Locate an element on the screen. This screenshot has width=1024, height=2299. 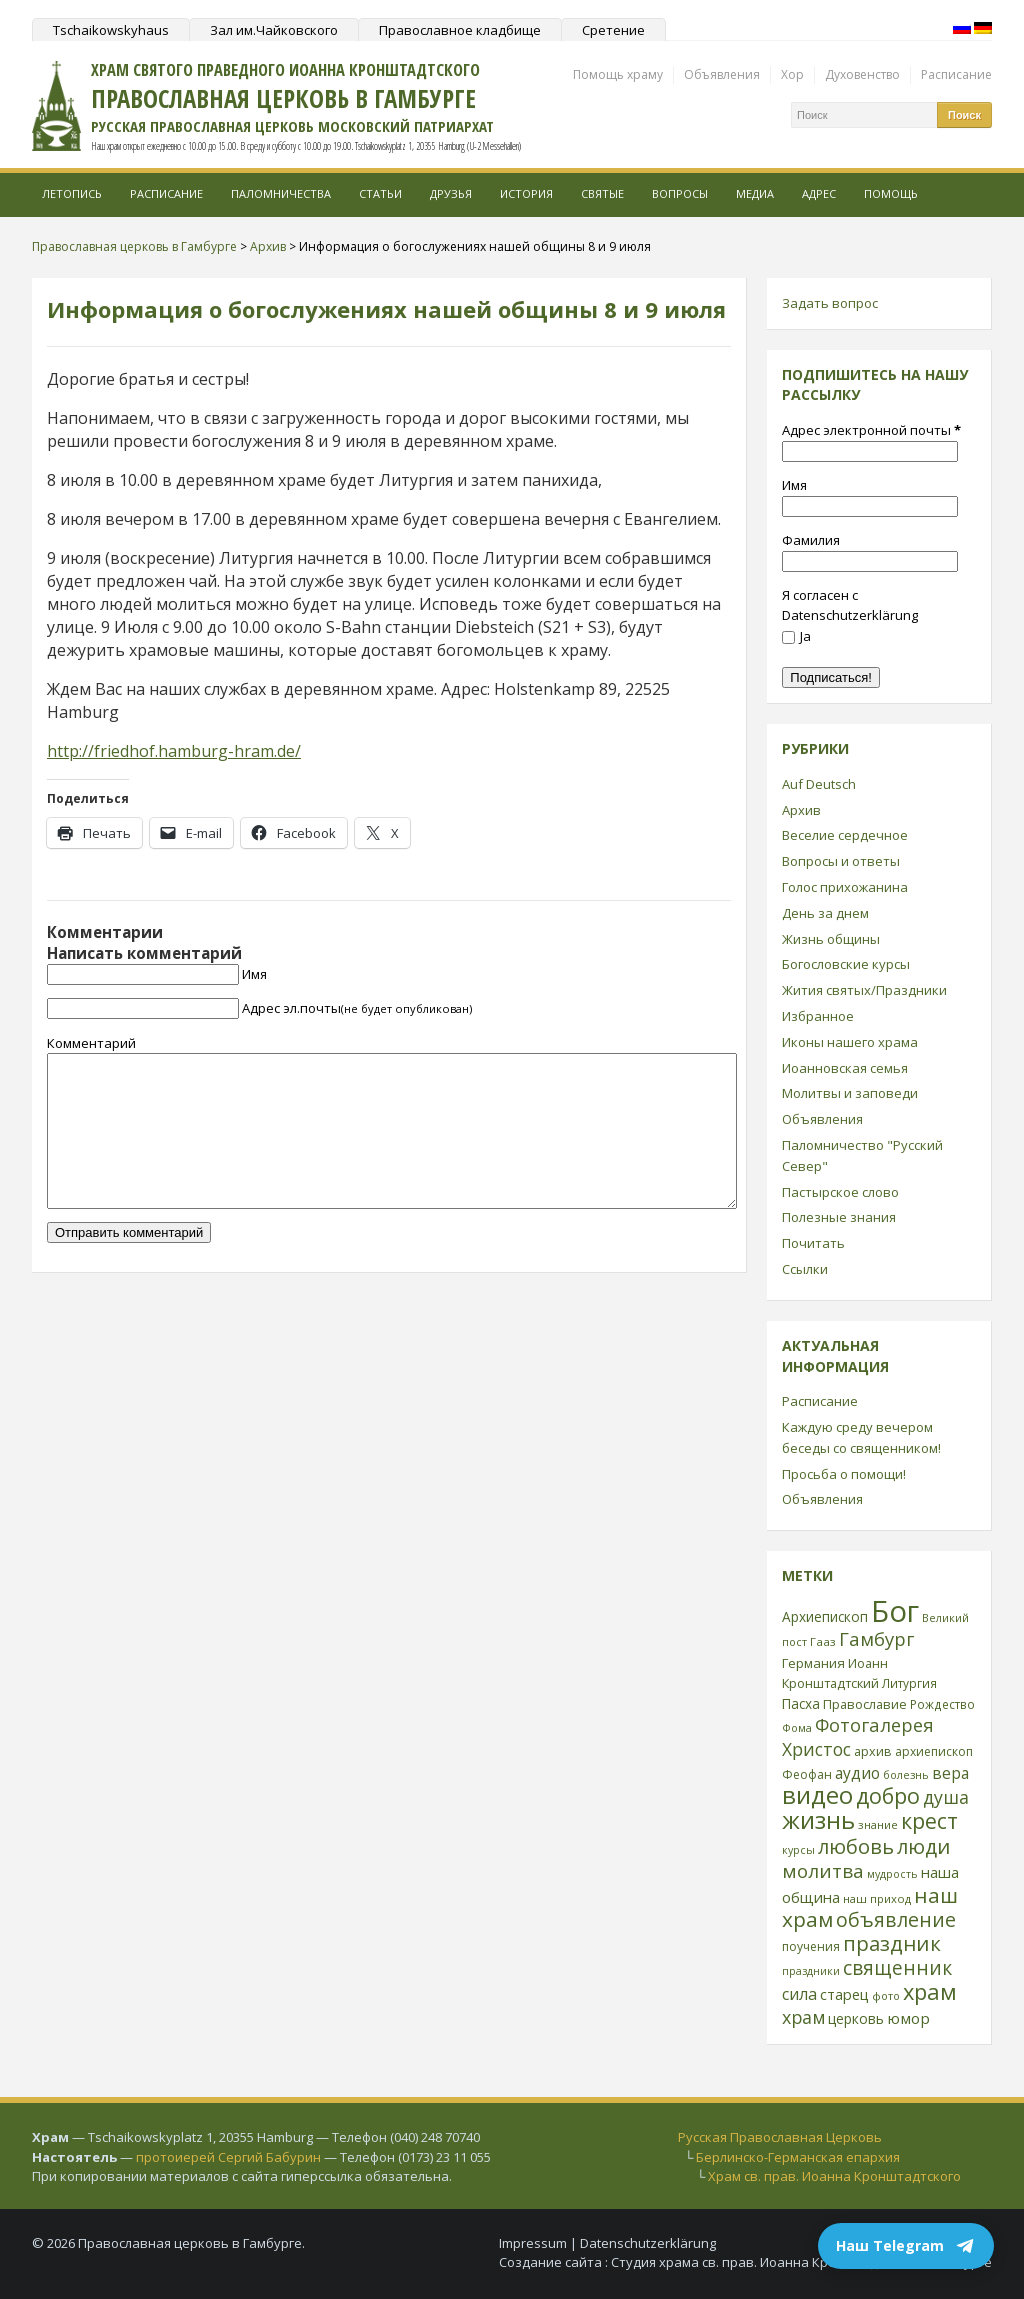
люди [люди (85 элементов)] is located at coordinates (923, 1846).